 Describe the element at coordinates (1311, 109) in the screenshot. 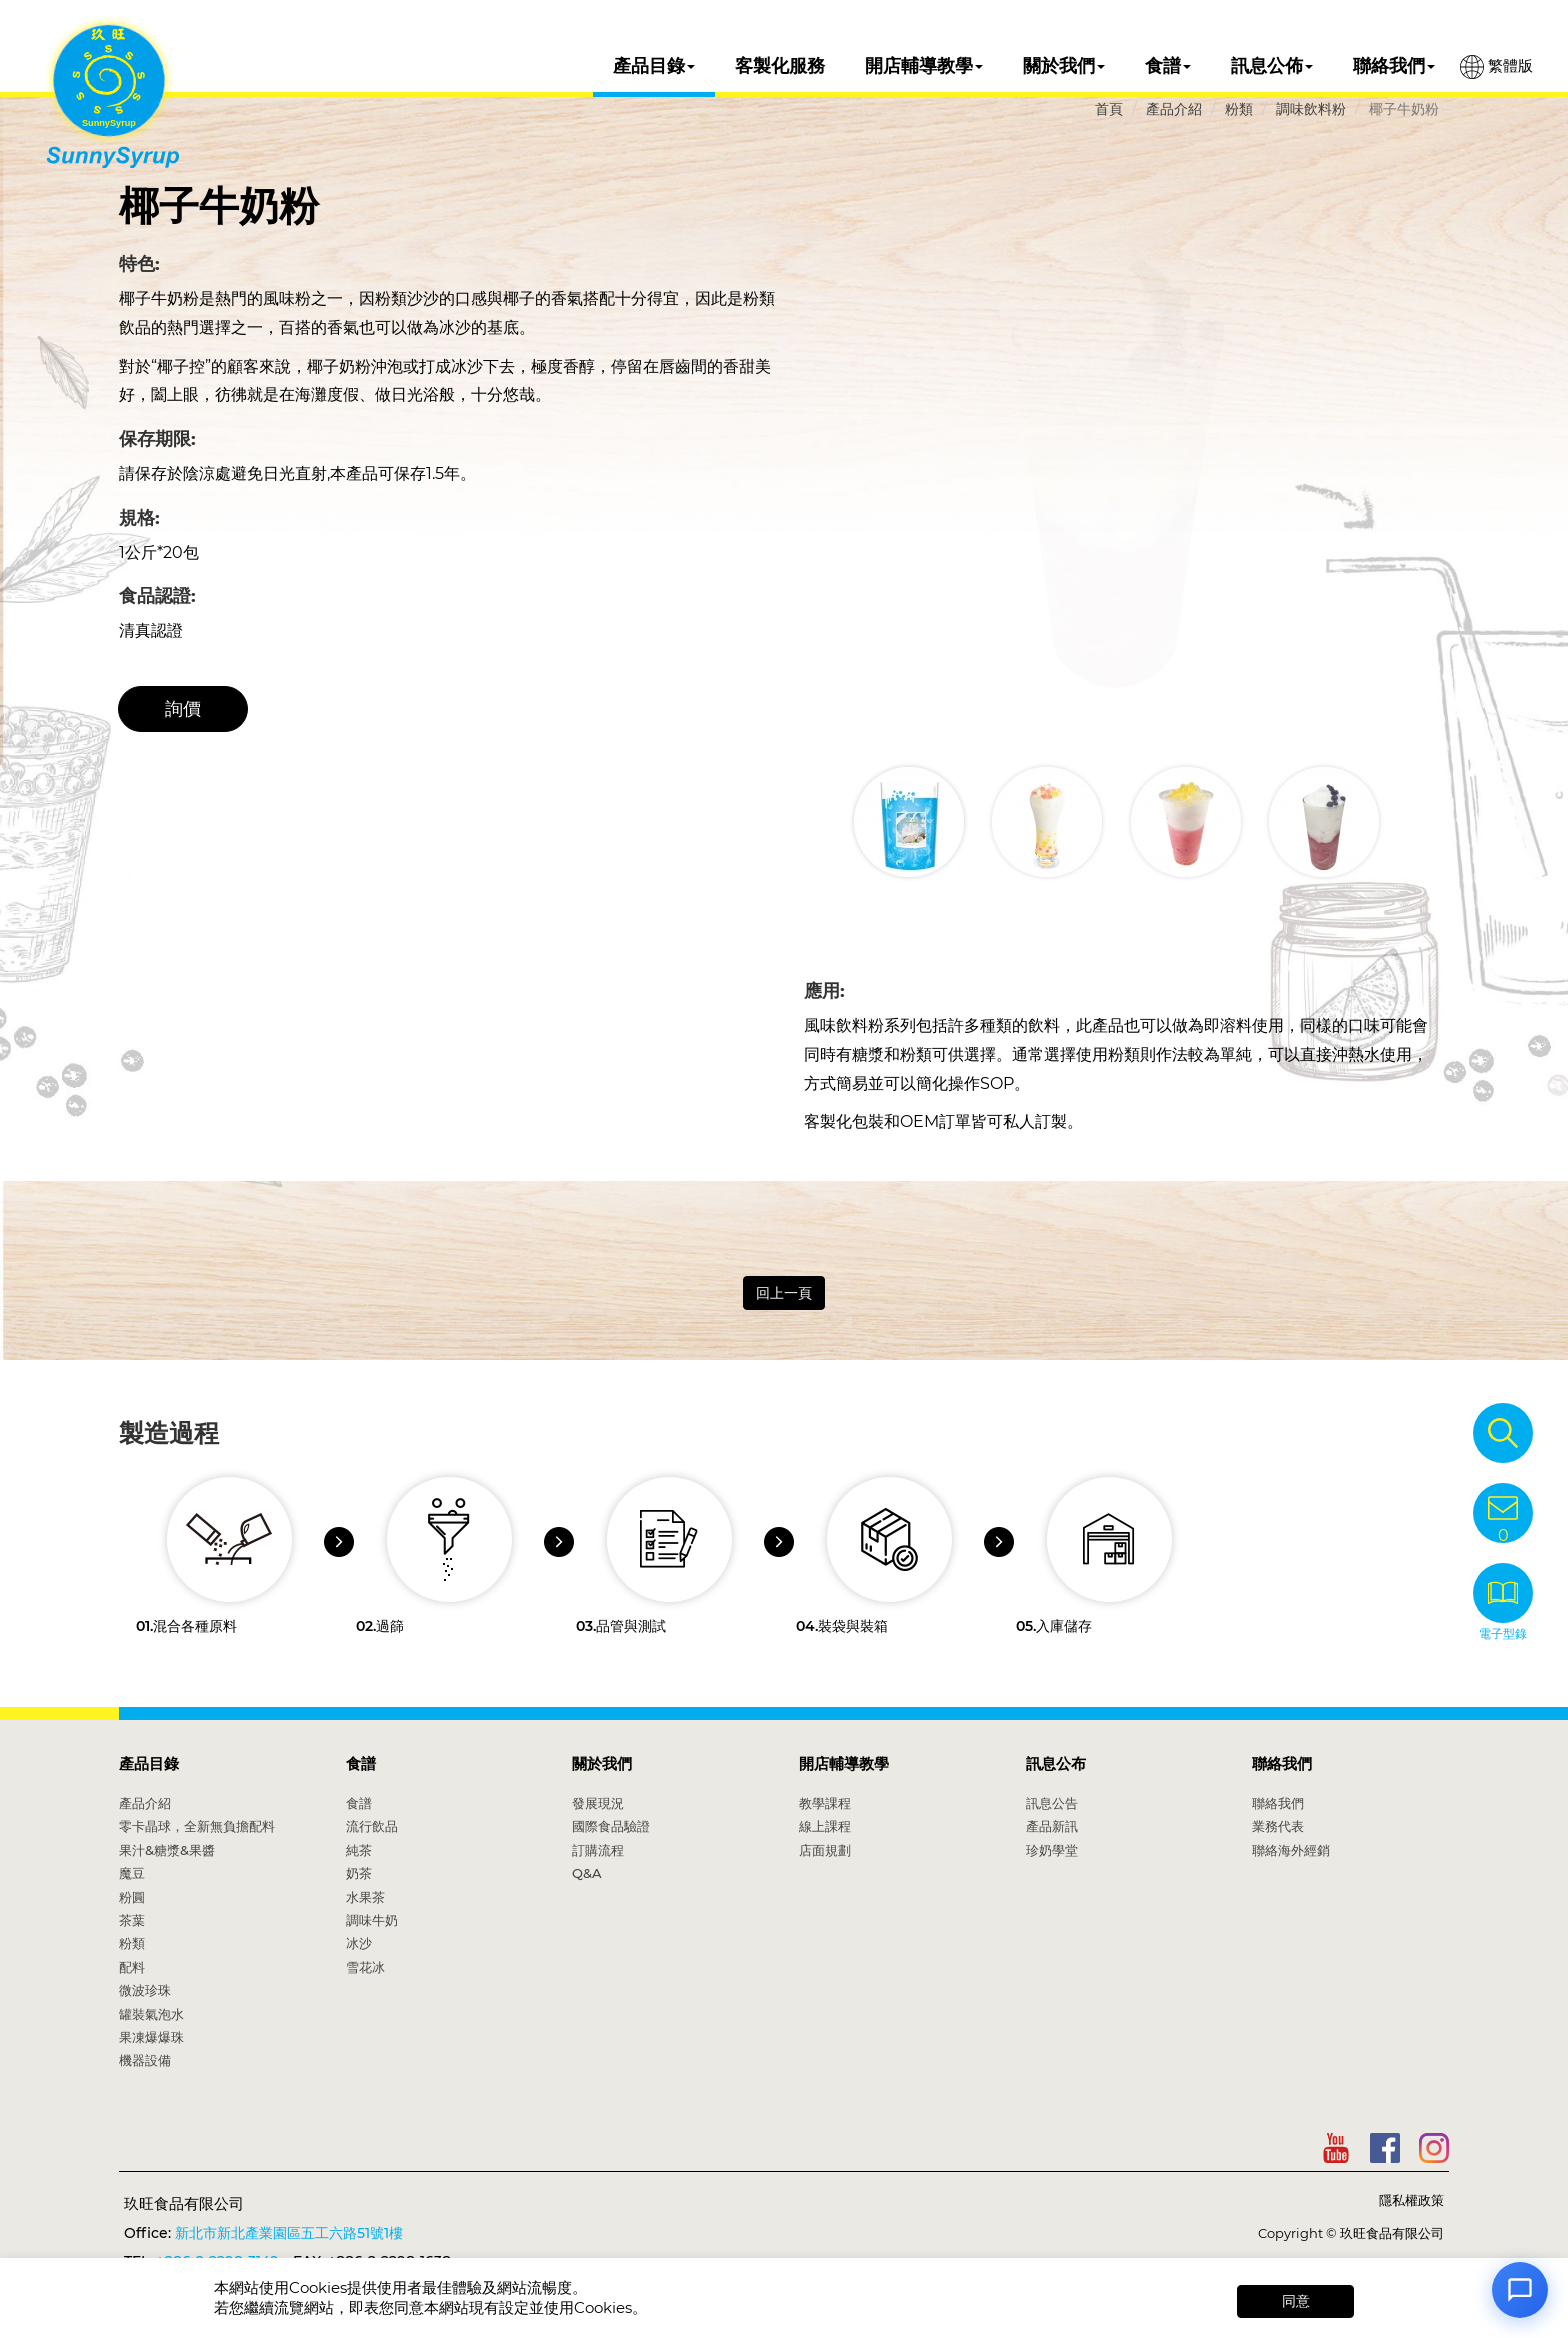

I see `調味飲料粉` at that location.